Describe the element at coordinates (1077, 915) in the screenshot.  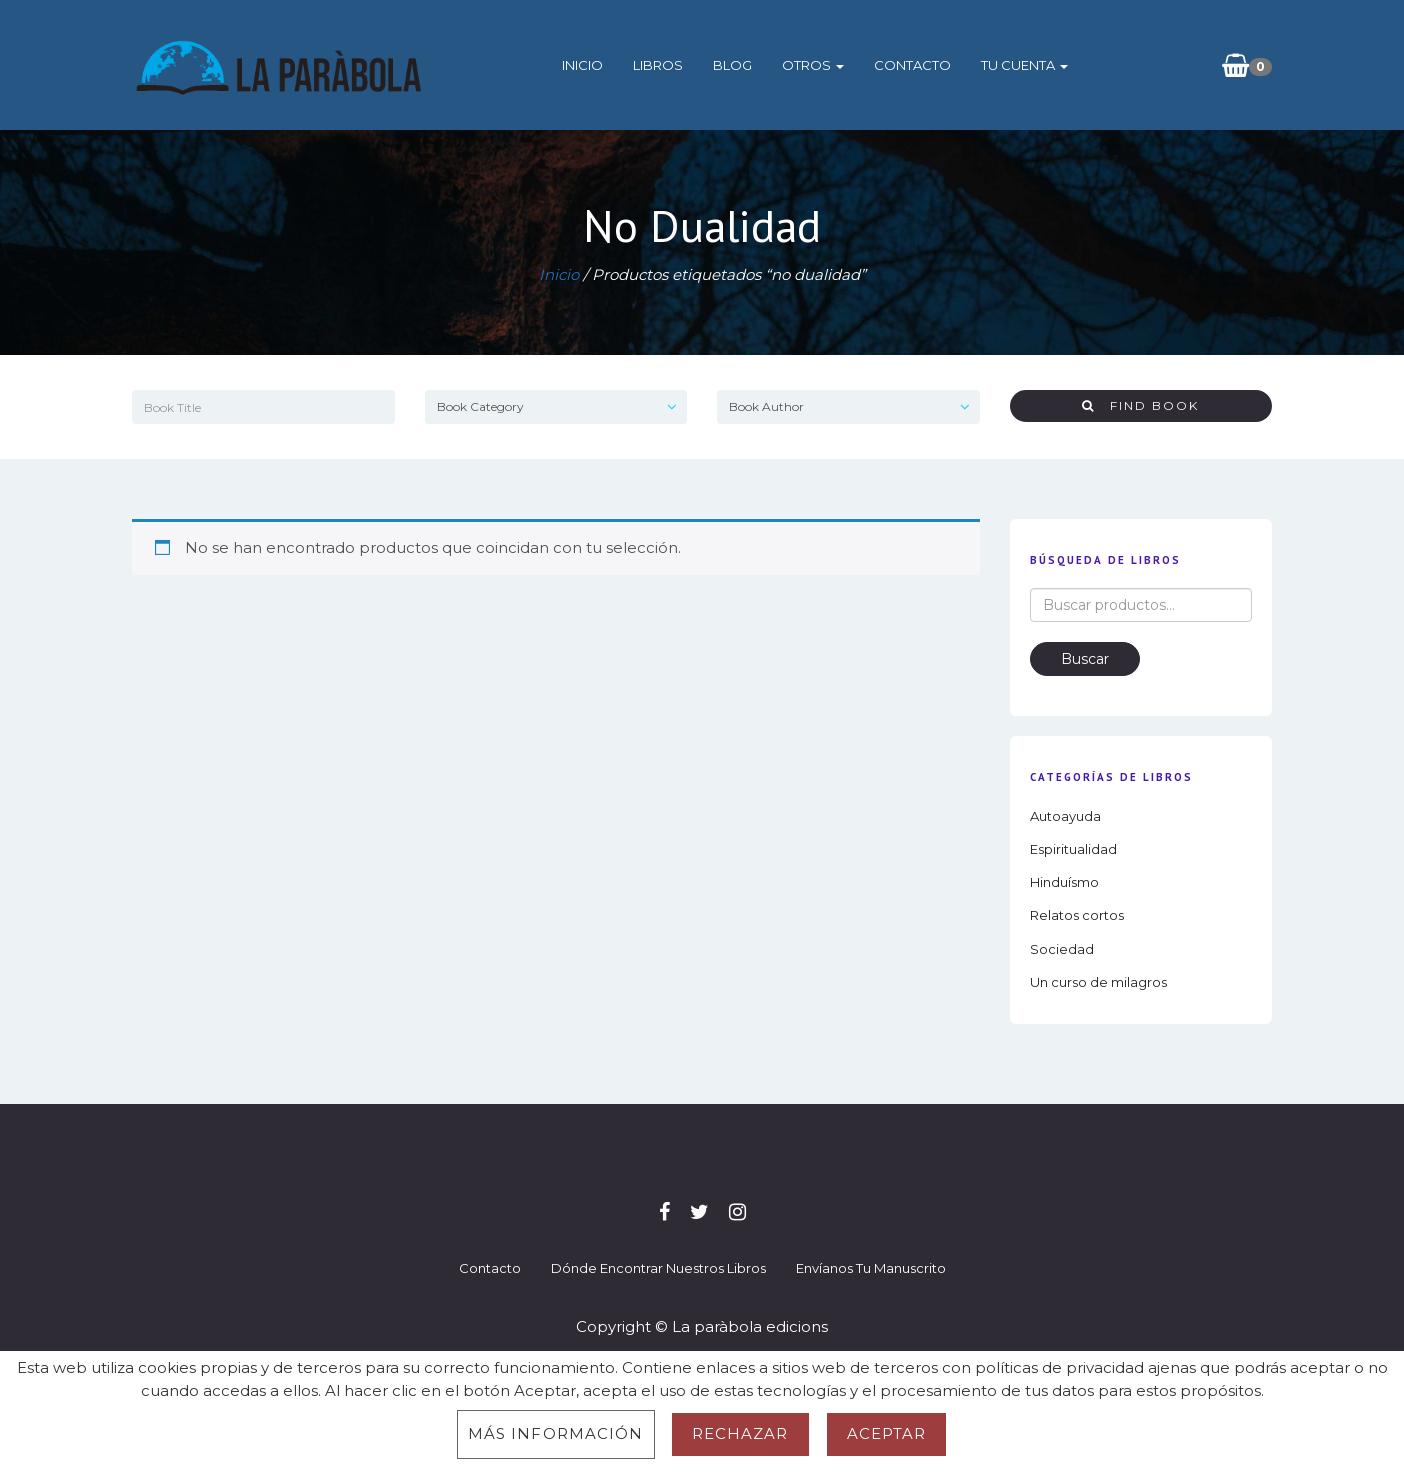
I see `Relatos cortos` at that location.